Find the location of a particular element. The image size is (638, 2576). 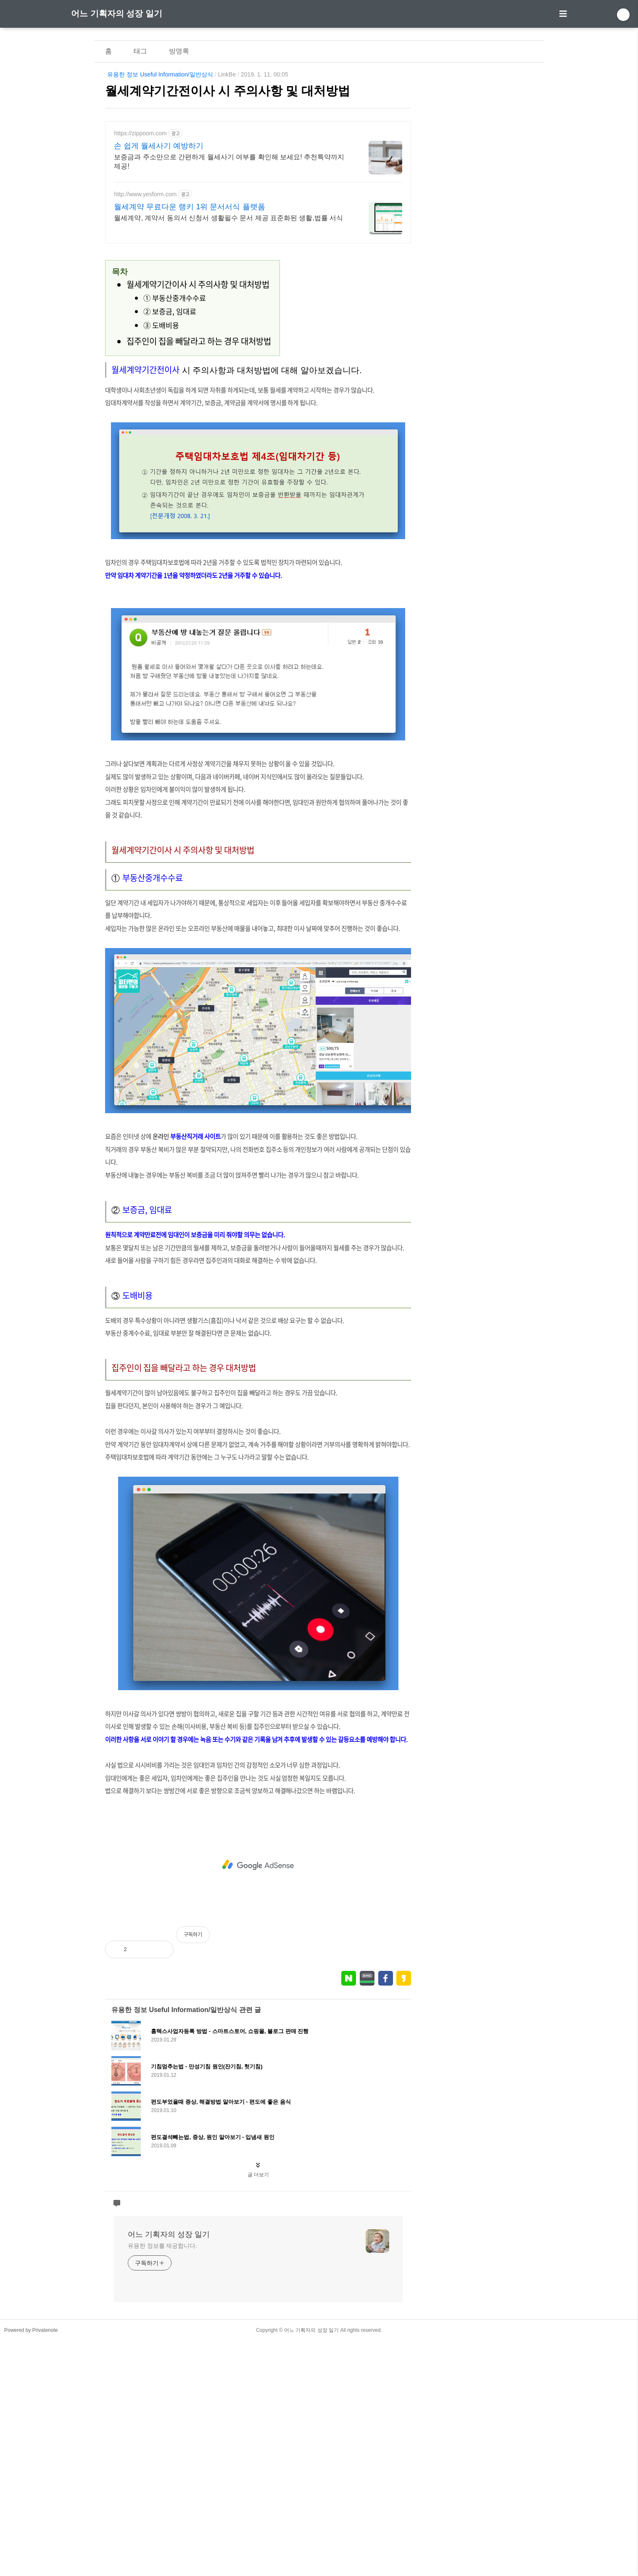

월세계약기간전이사 시 주의사항 및 대처방법 is located at coordinates (227, 90).